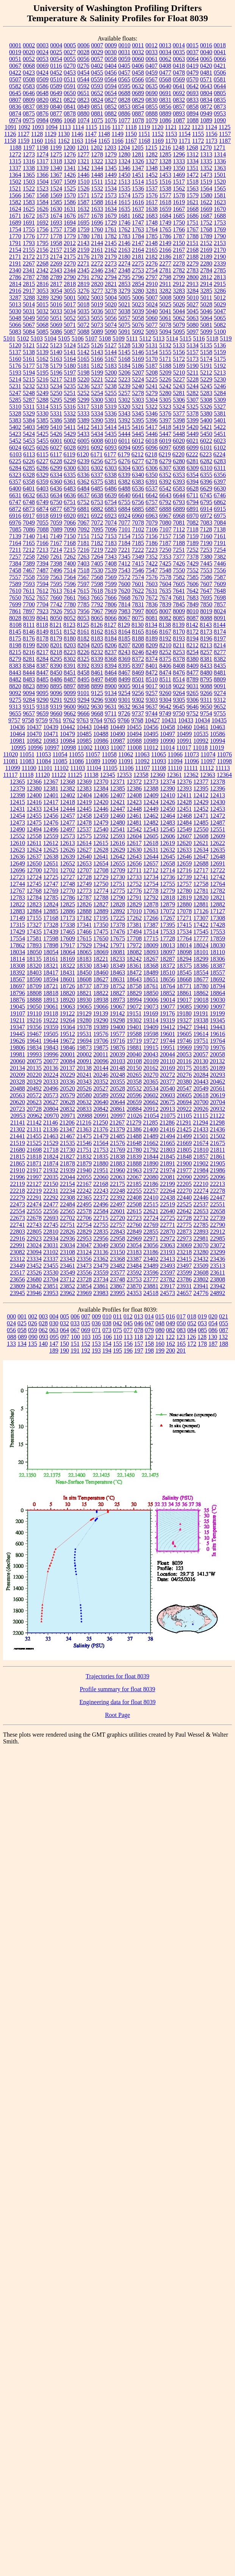  Describe the element at coordinates (150, 1163) in the screenshot. I see `21890` at that location.